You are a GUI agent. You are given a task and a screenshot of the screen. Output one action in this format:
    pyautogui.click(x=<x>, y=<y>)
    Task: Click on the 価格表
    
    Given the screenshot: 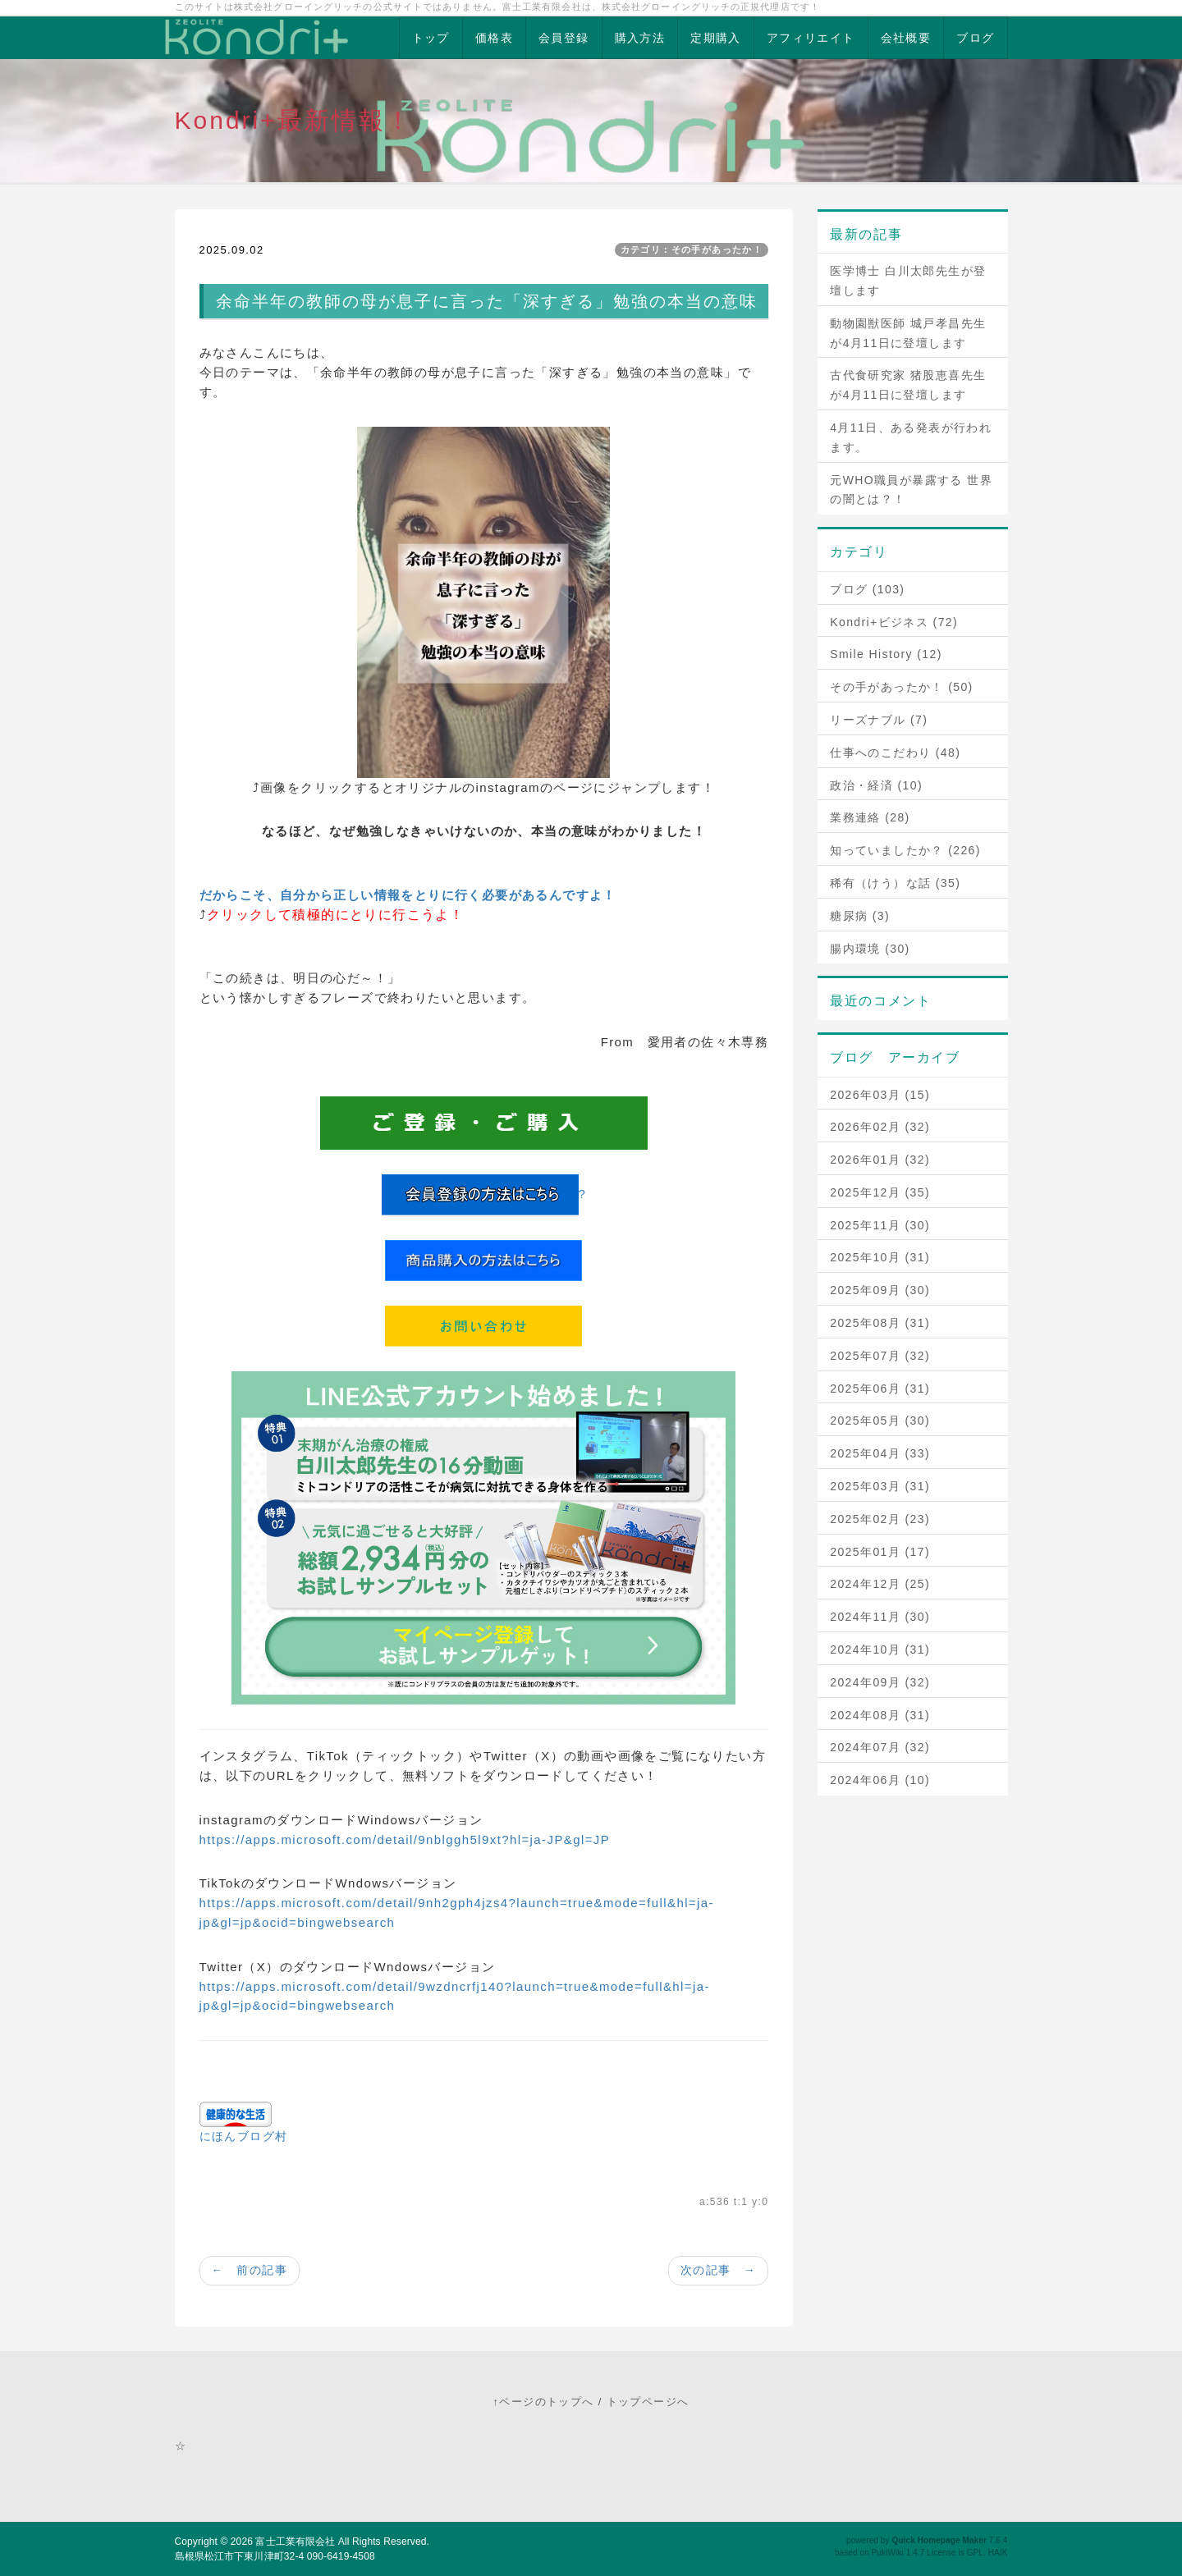 What is the action you would take?
    pyautogui.click(x=494, y=37)
    